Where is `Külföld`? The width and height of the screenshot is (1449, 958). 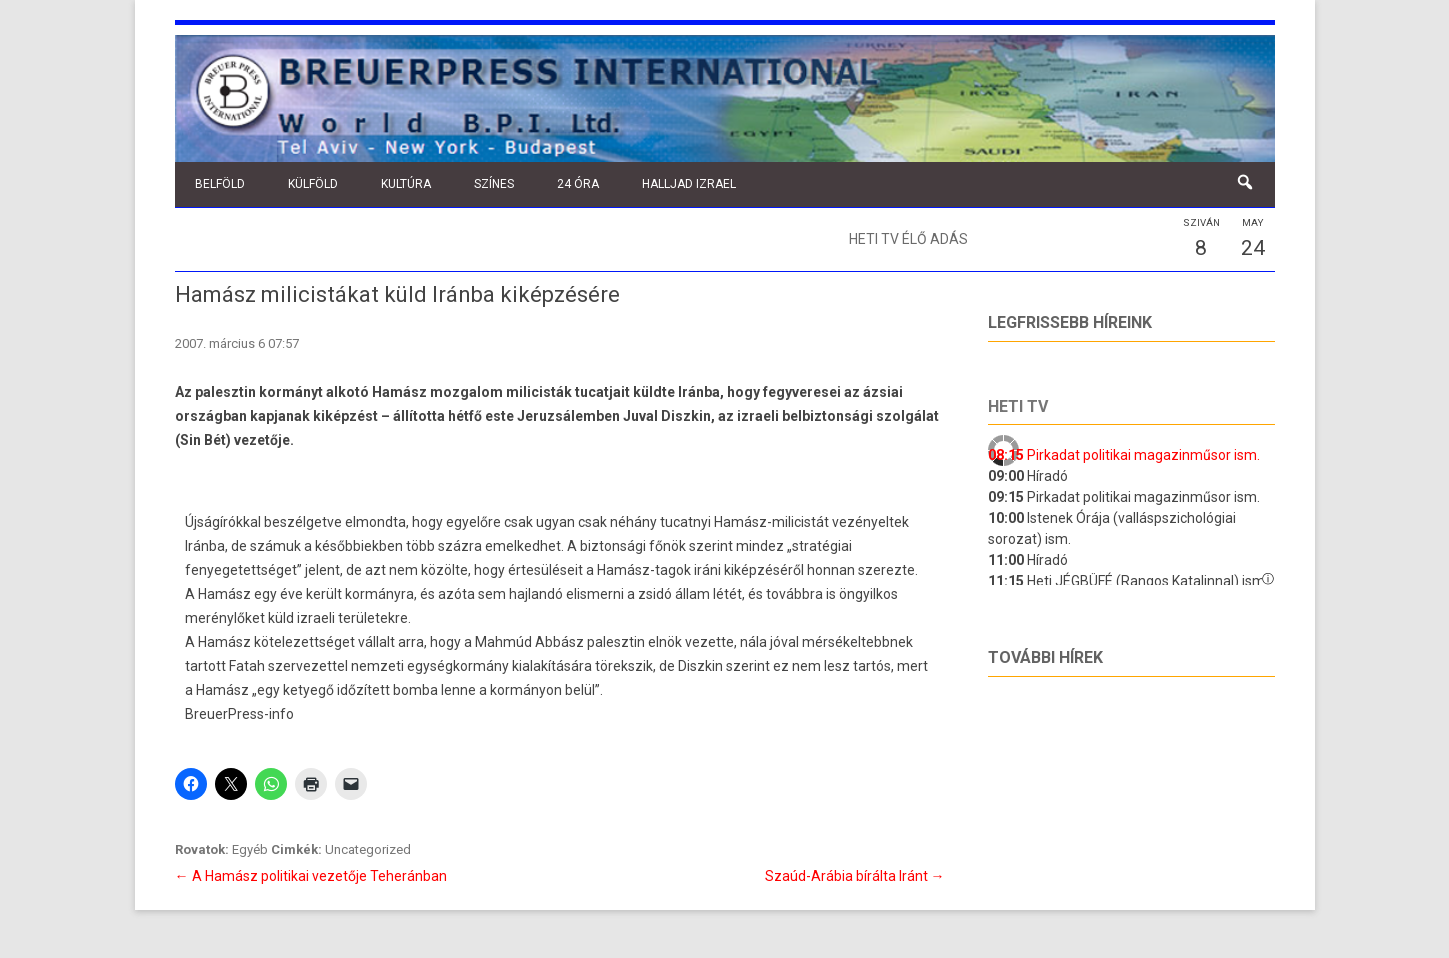
Külföld is located at coordinates (313, 184).